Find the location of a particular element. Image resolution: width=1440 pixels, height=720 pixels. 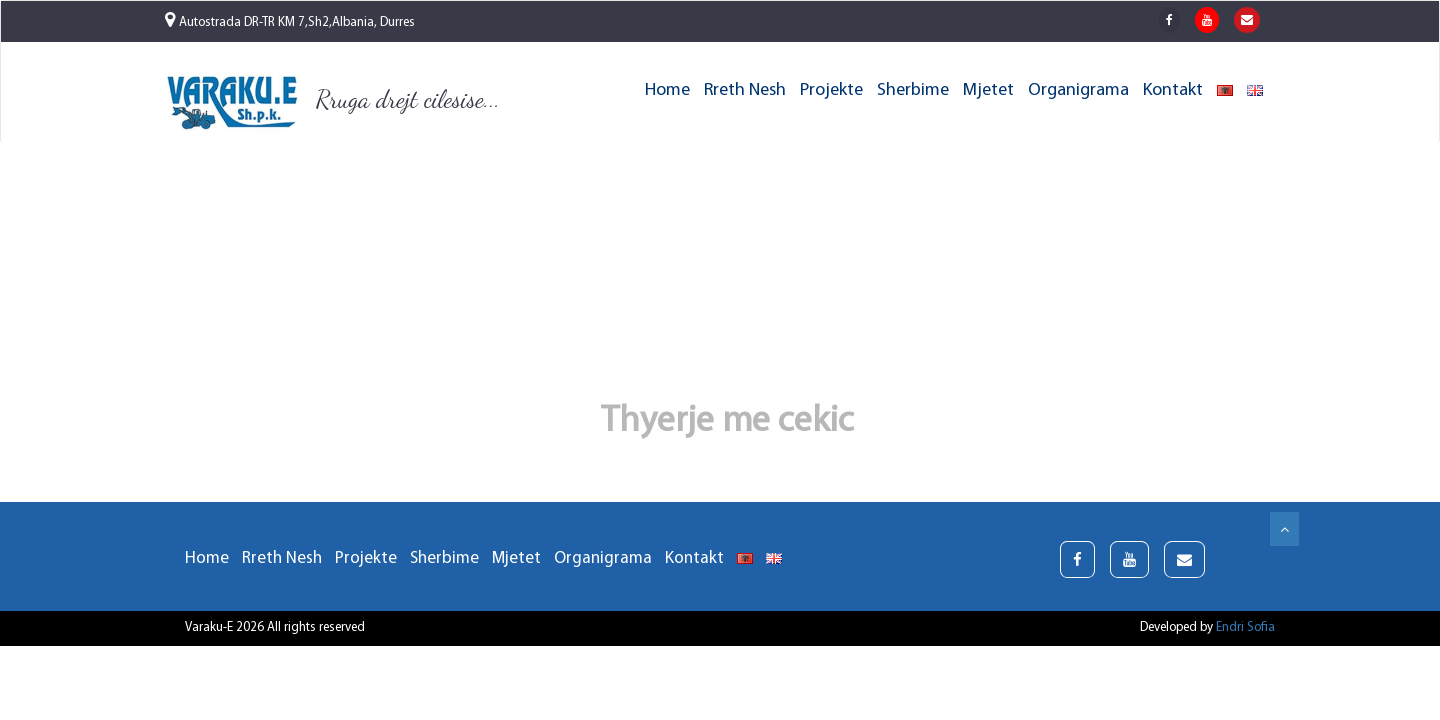

Mjetet is located at coordinates (988, 90).